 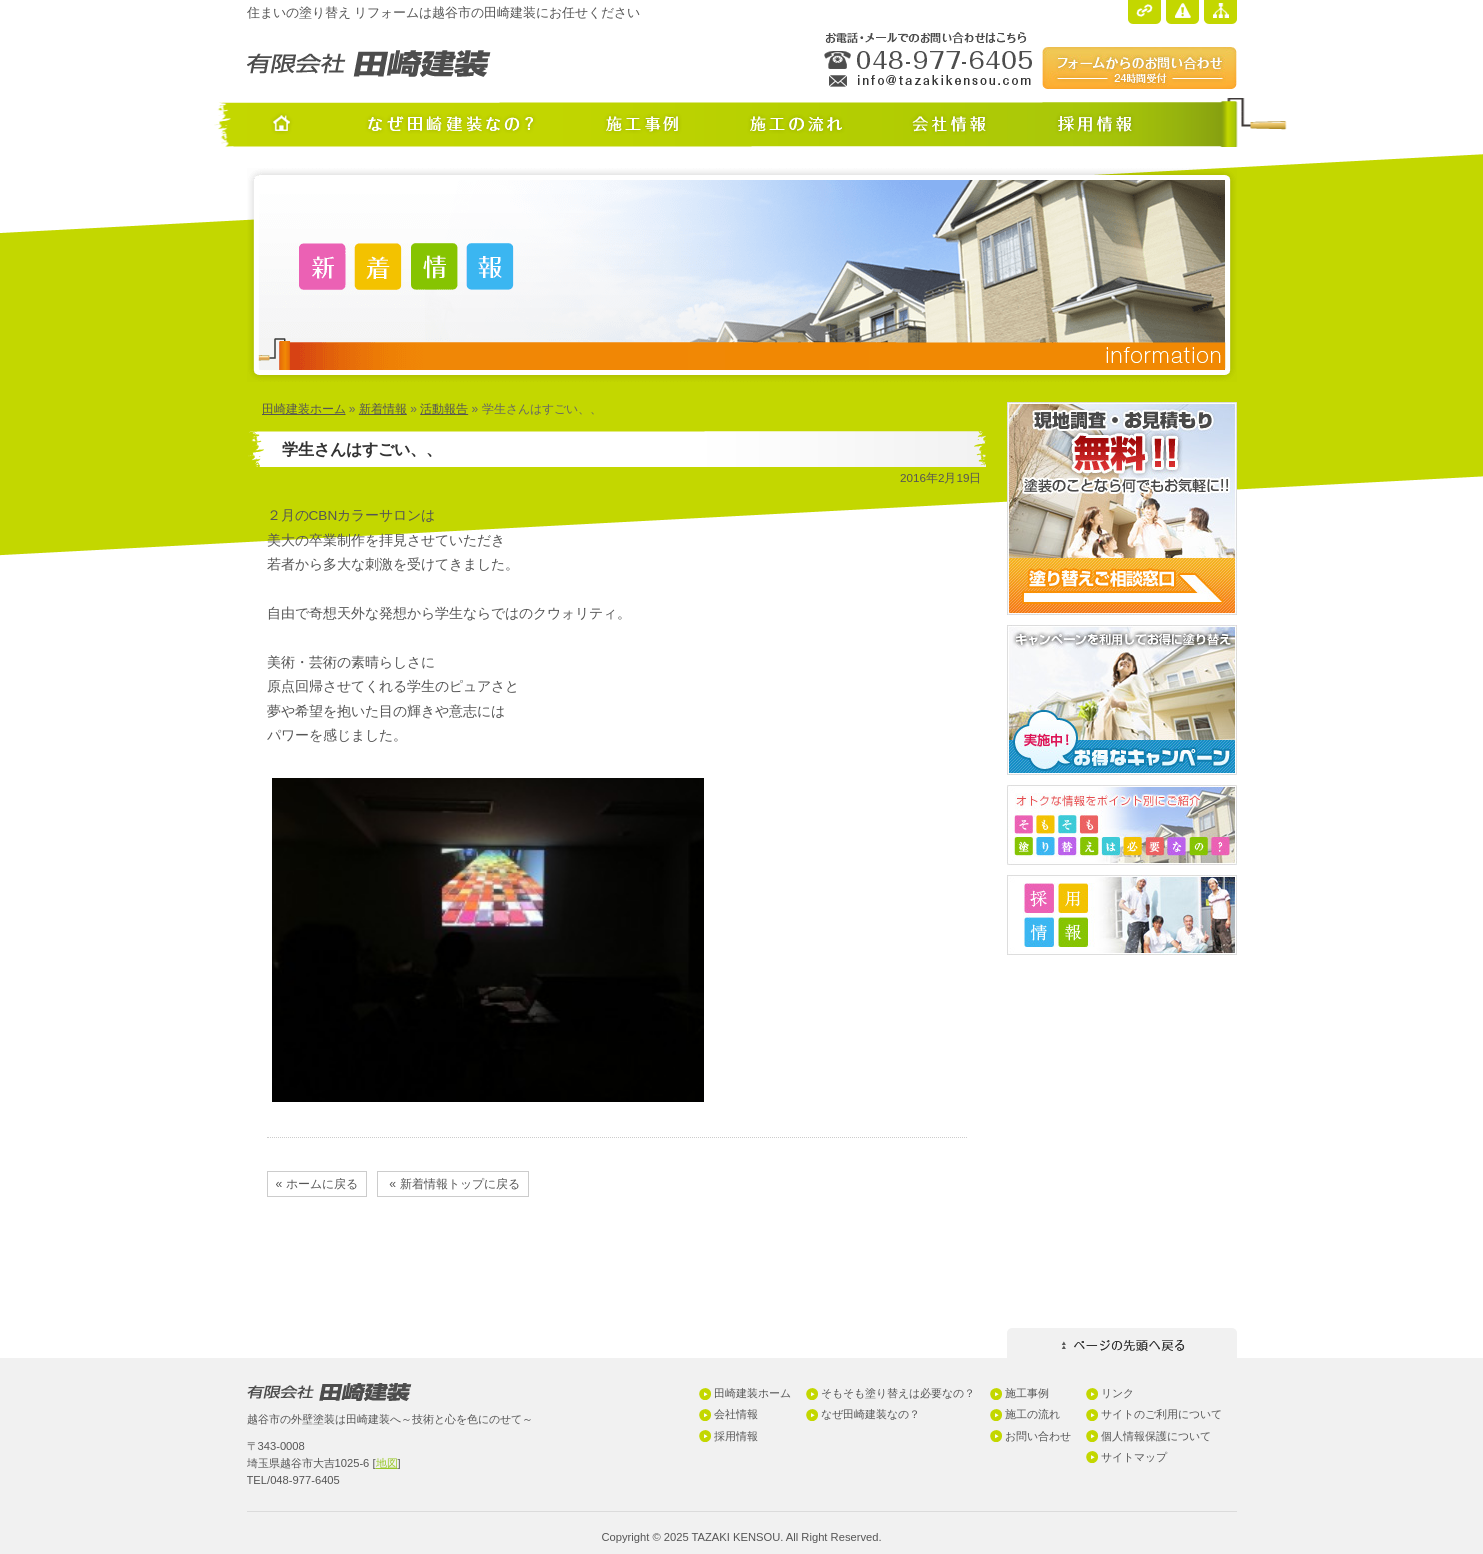 I want to click on 活動報告, so click(x=444, y=409).